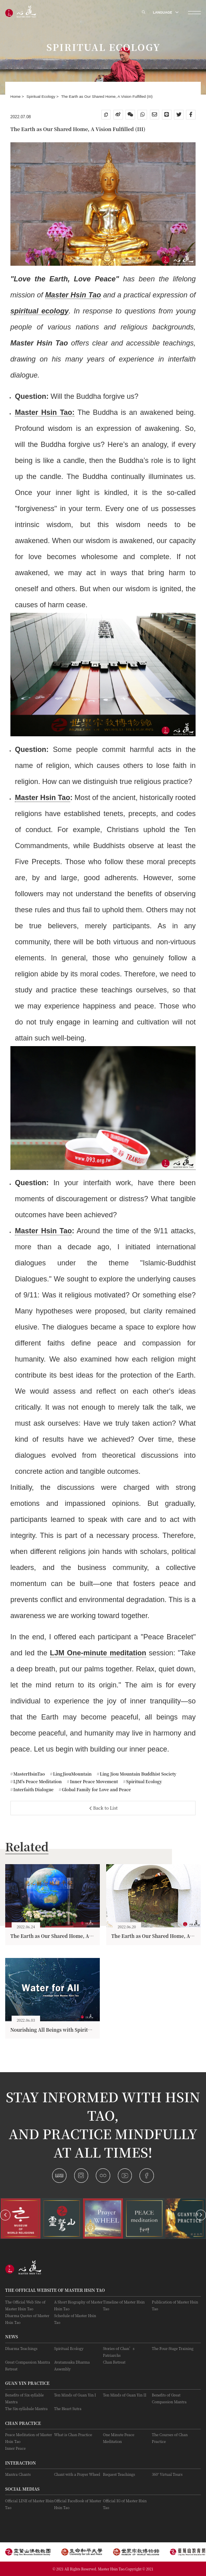 The height and width of the screenshot is (2576, 206). I want to click on Chan Retreat, so click(114, 2362).